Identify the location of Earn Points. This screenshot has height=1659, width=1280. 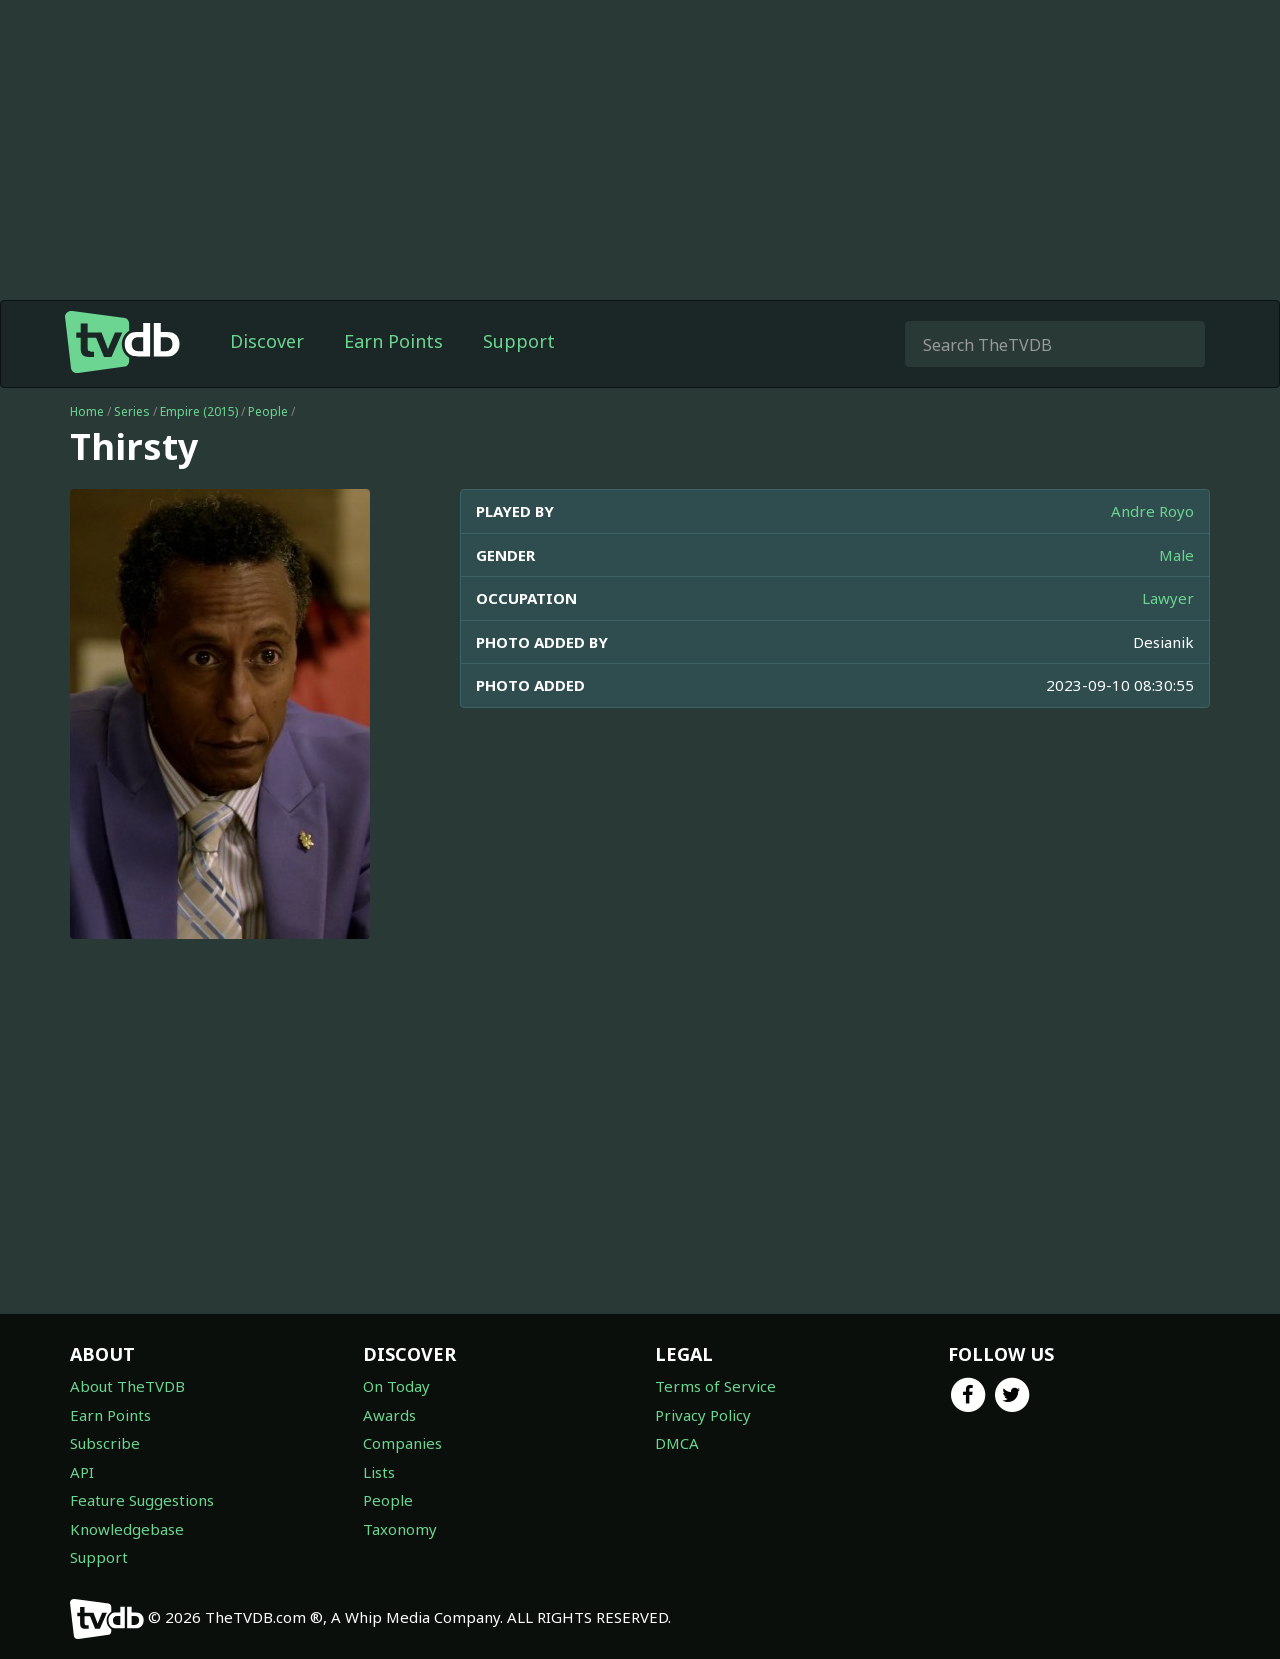
(393, 341).